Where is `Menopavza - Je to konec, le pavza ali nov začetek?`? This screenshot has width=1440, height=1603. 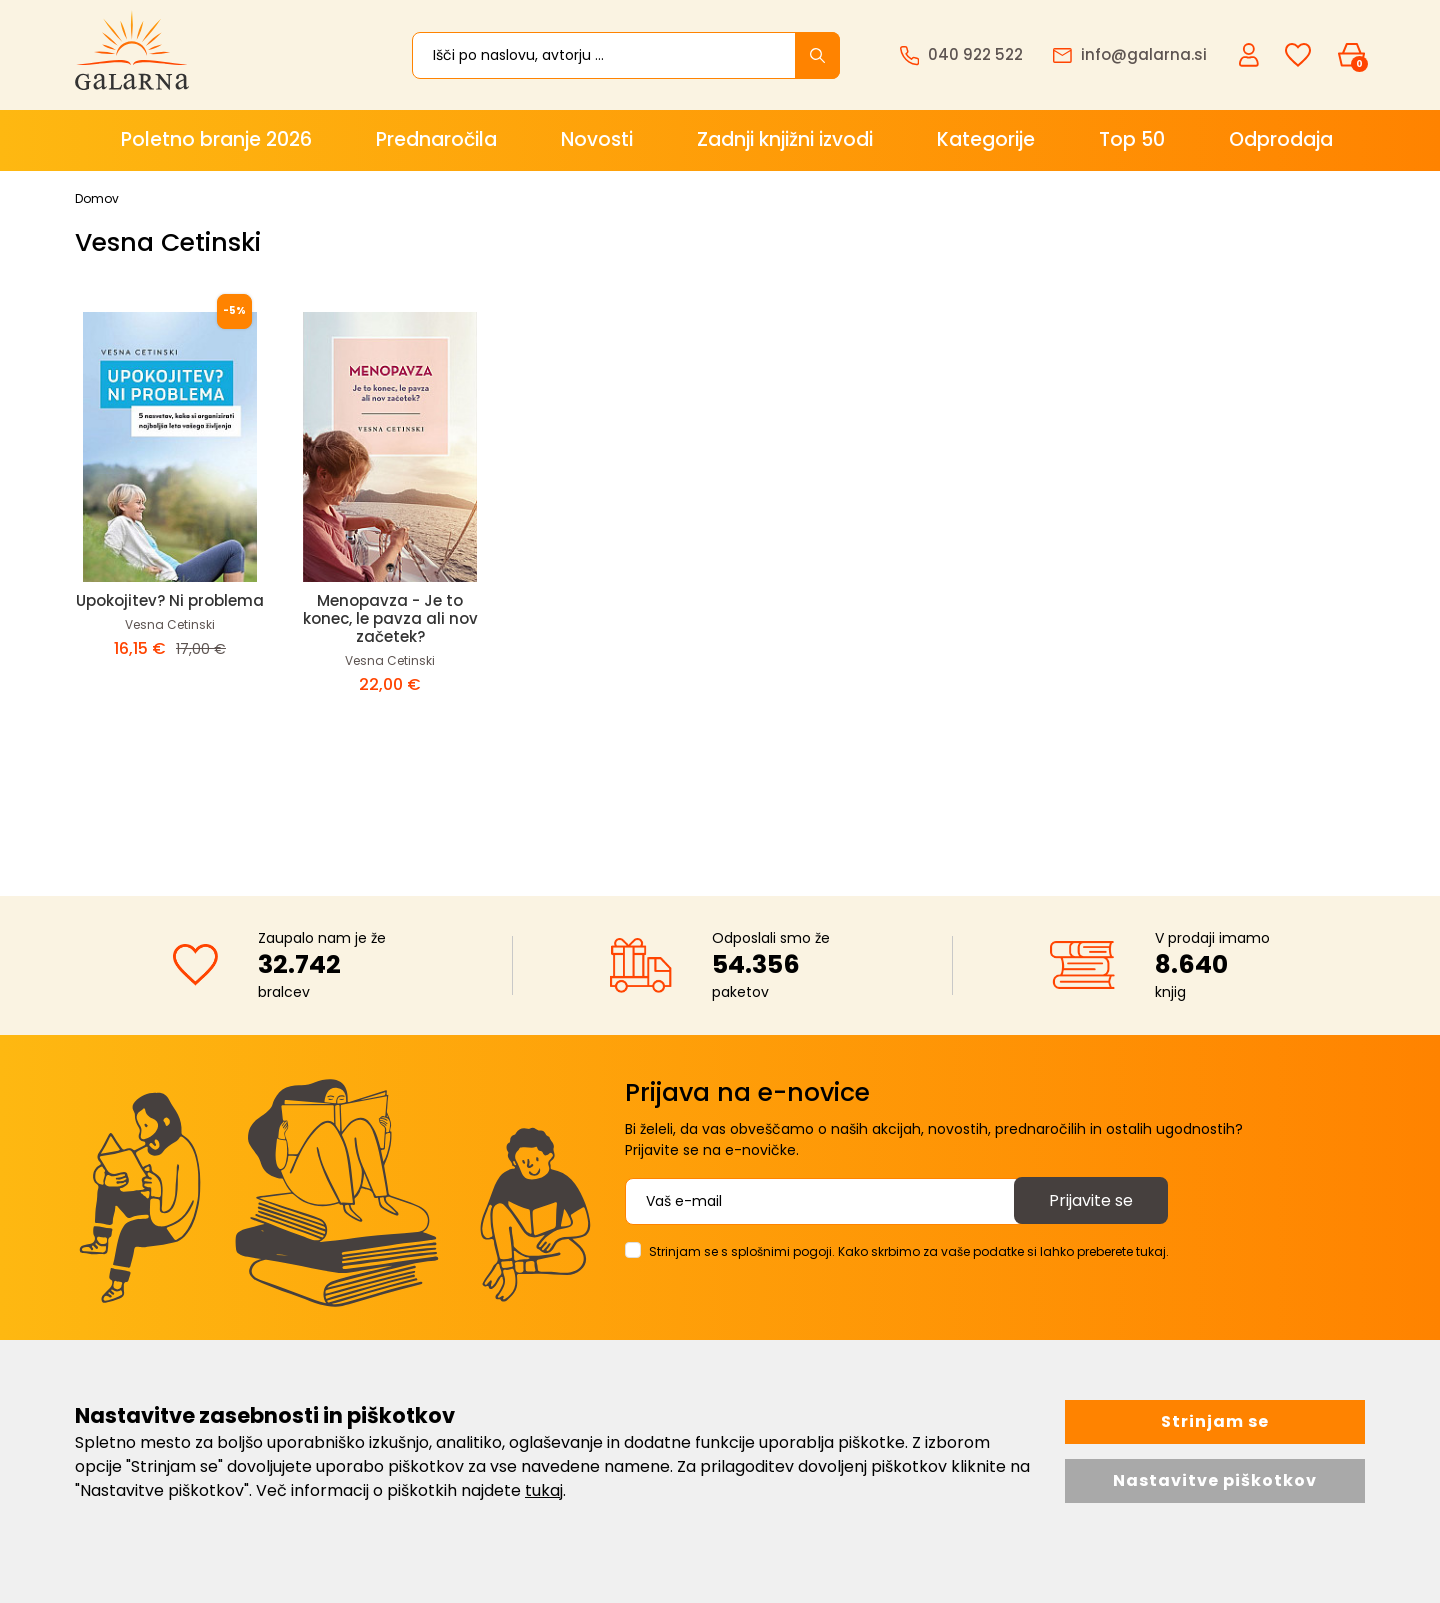 Menopavza - Je to konec, le pavza ali nov začetek? is located at coordinates (390, 618).